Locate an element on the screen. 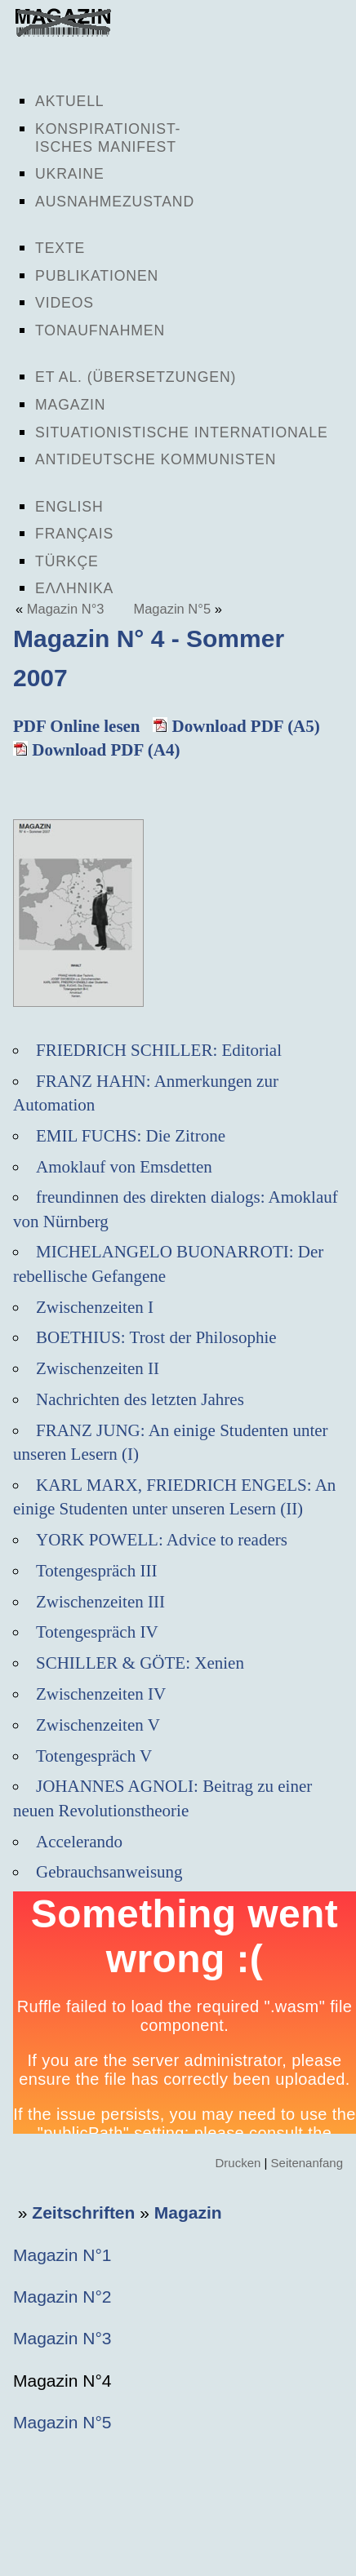 The height and width of the screenshot is (2576, 356). Ausnahmezustand is located at coordinates (114, 201).